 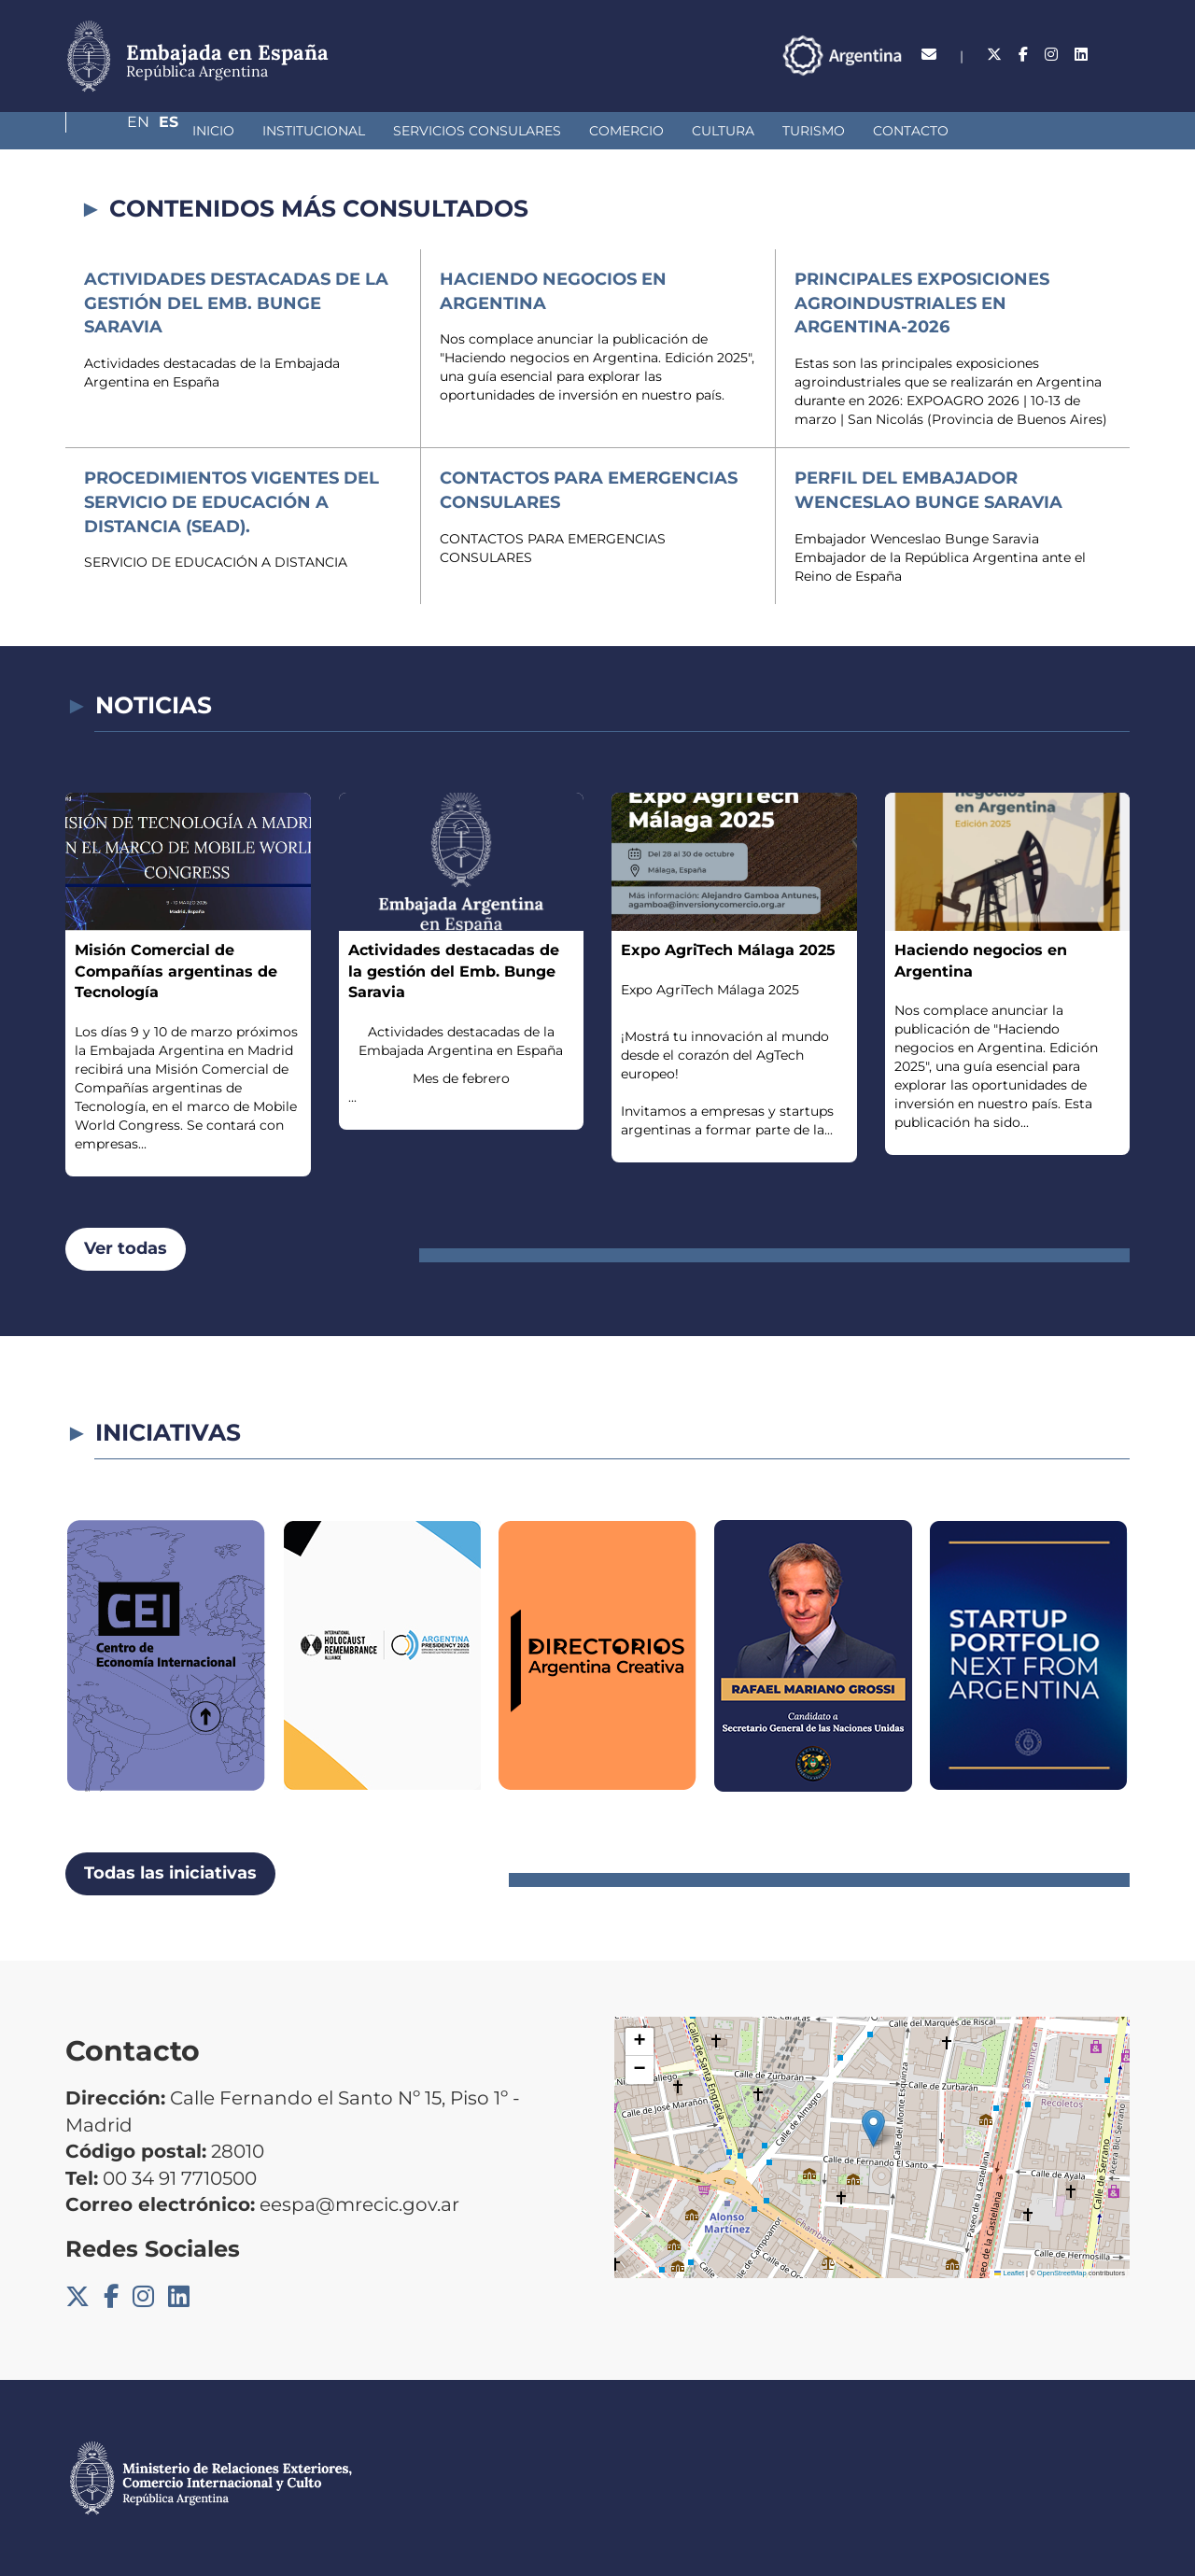 I want to click on Ver todas [button], so click(x=125, y=1248).